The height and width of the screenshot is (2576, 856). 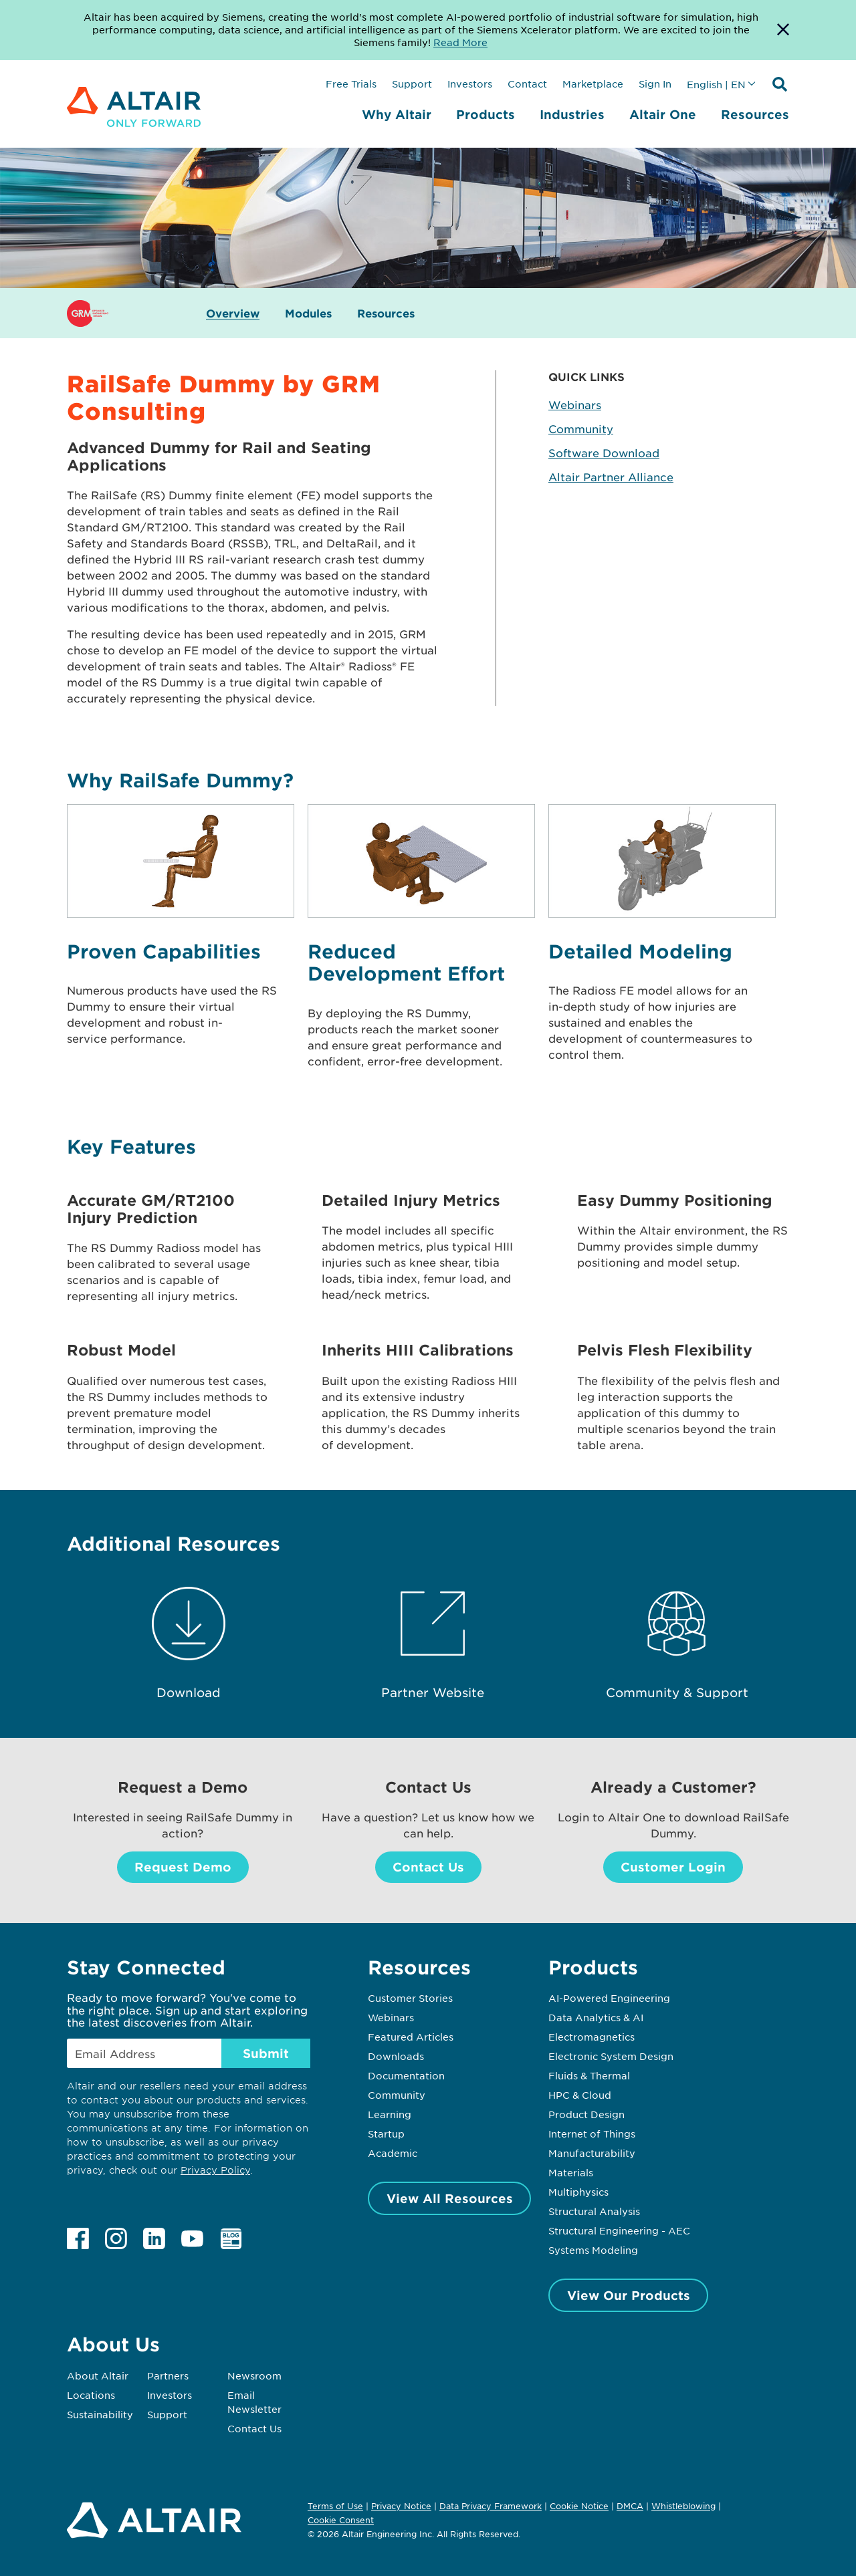 What do you see at coordinates (662, 114) in the screenshot?
I see `Altair One` at bounding box center [662, 114].